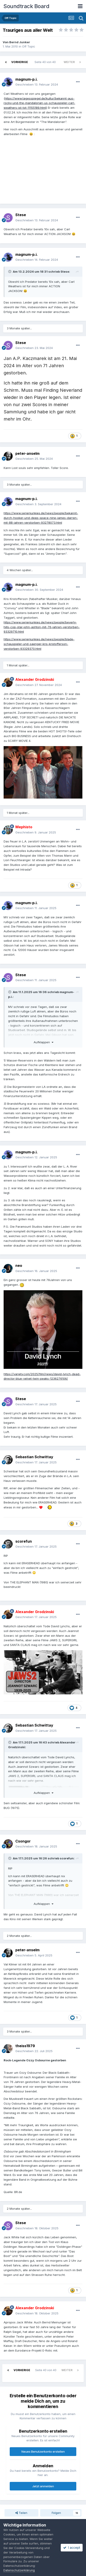 Image resolution: width=86 pixels, height=2576 pixels. I want to click on Csongor, so click(23, 1841).